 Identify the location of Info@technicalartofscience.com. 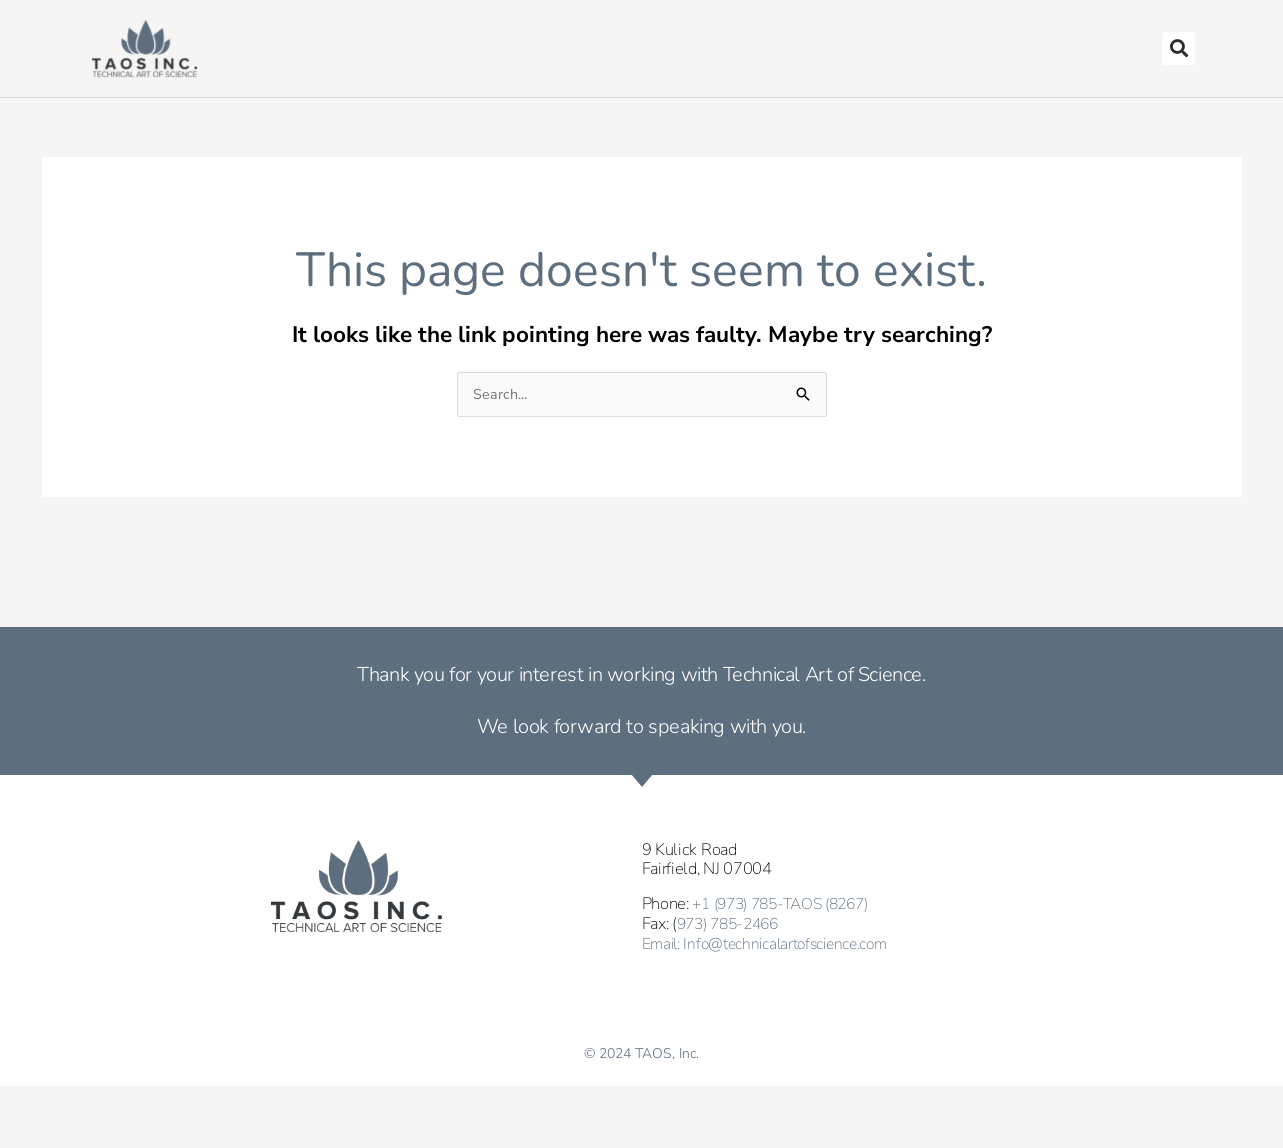
(796, 942).